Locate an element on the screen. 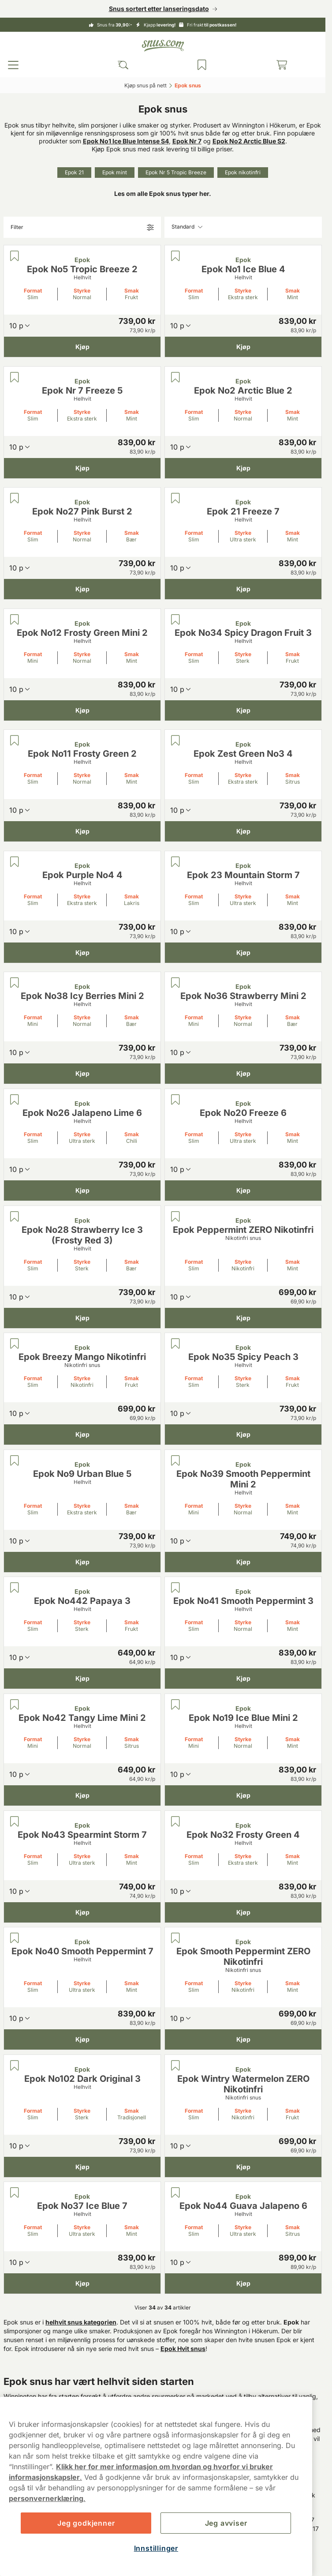  Epok Hvit snus is located at coordinates (182, 2348).